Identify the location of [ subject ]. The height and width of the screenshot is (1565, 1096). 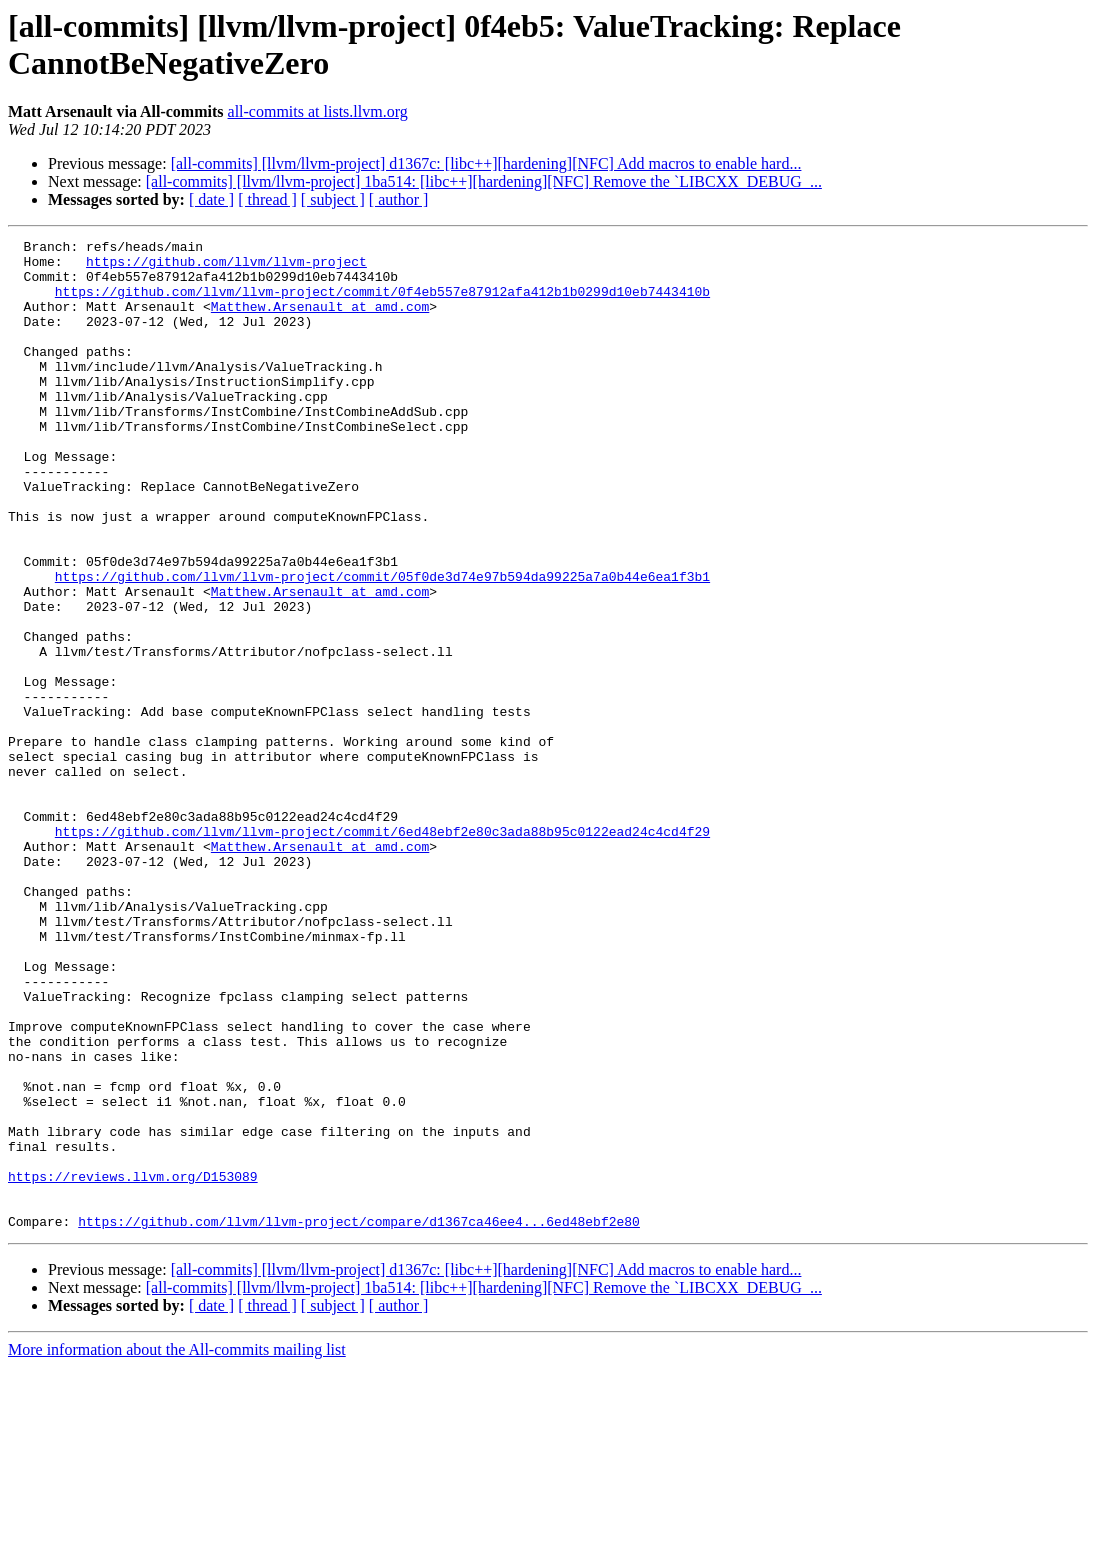
(333, 199).